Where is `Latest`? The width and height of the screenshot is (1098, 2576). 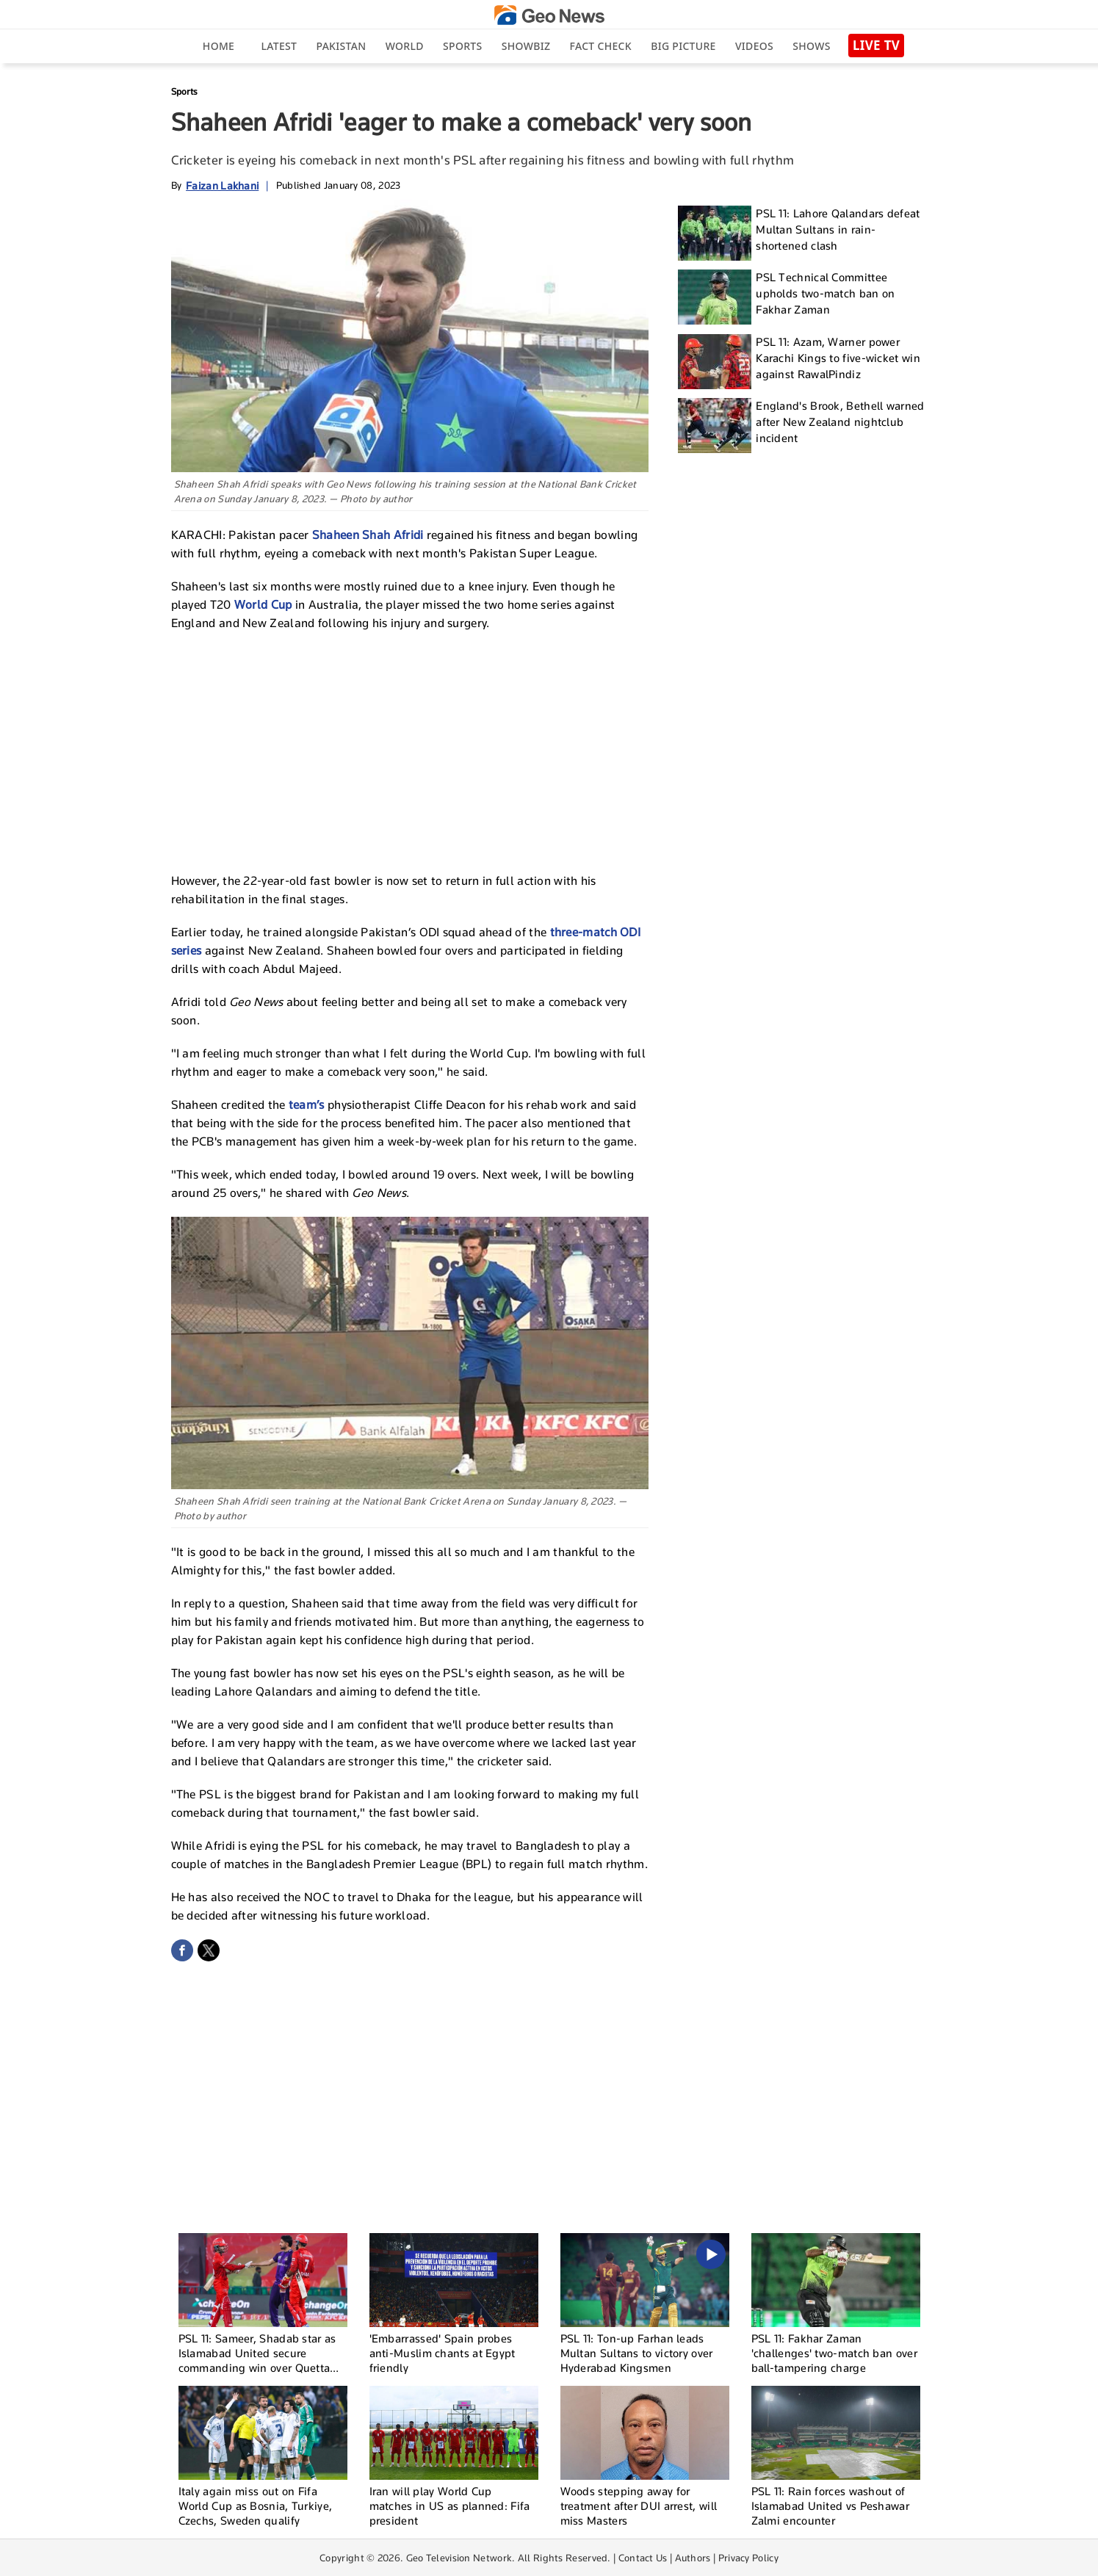 Latest is located at coordinates (279, 46).